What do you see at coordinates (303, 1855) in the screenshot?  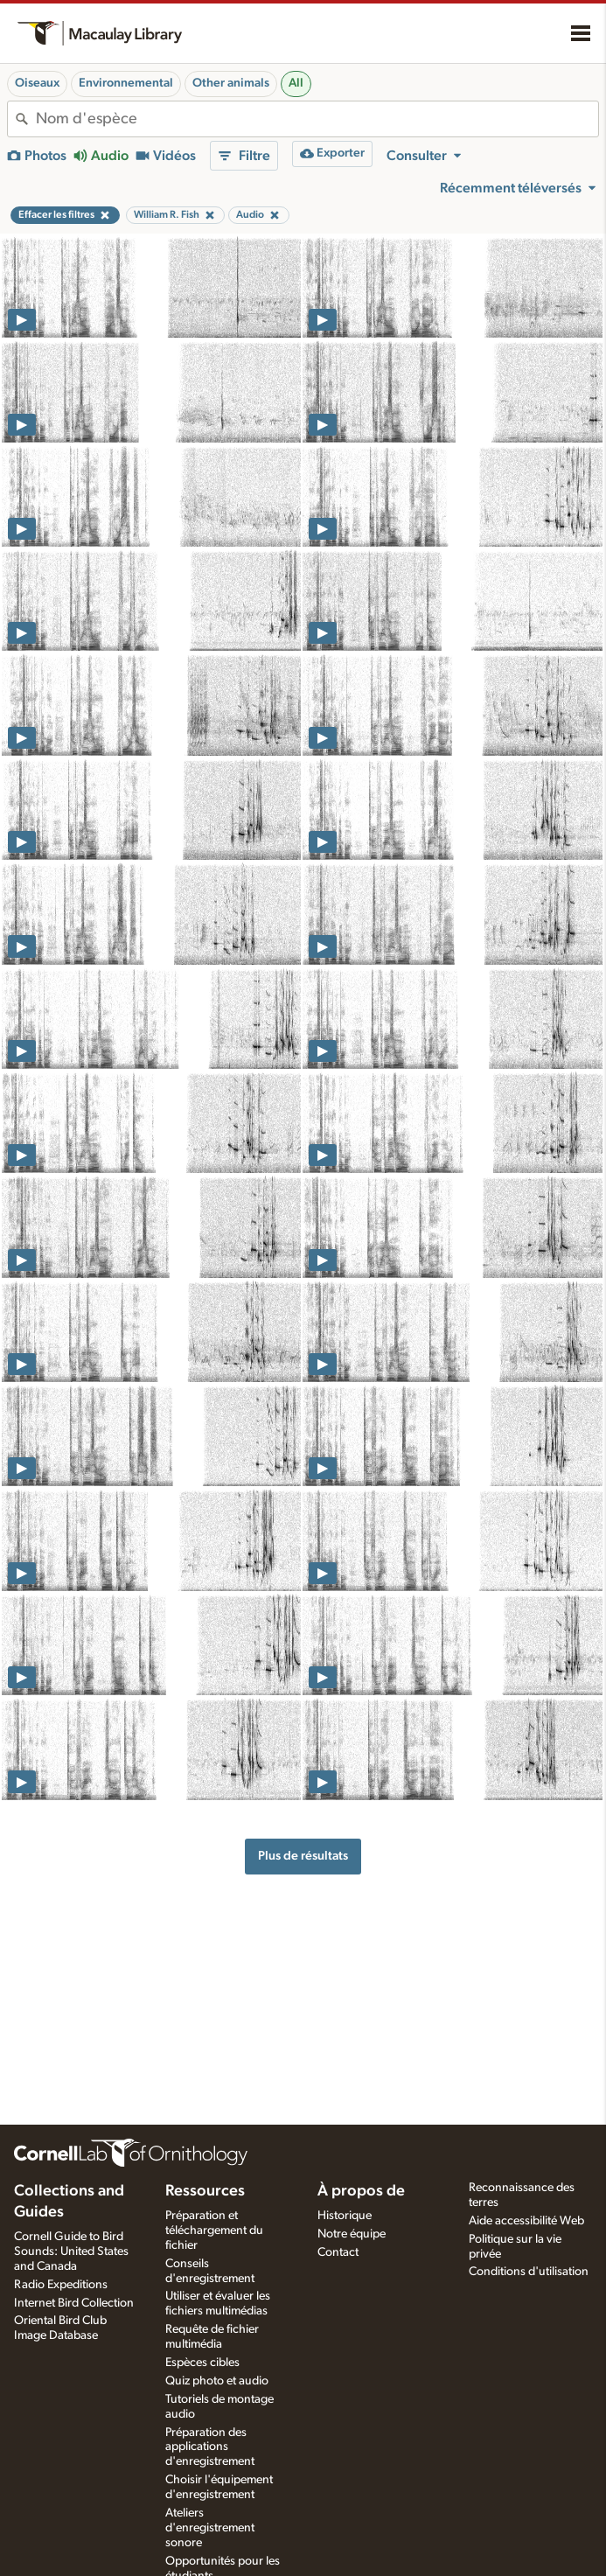 I see `Plus de résultats` at bounding box center [303, 1855].